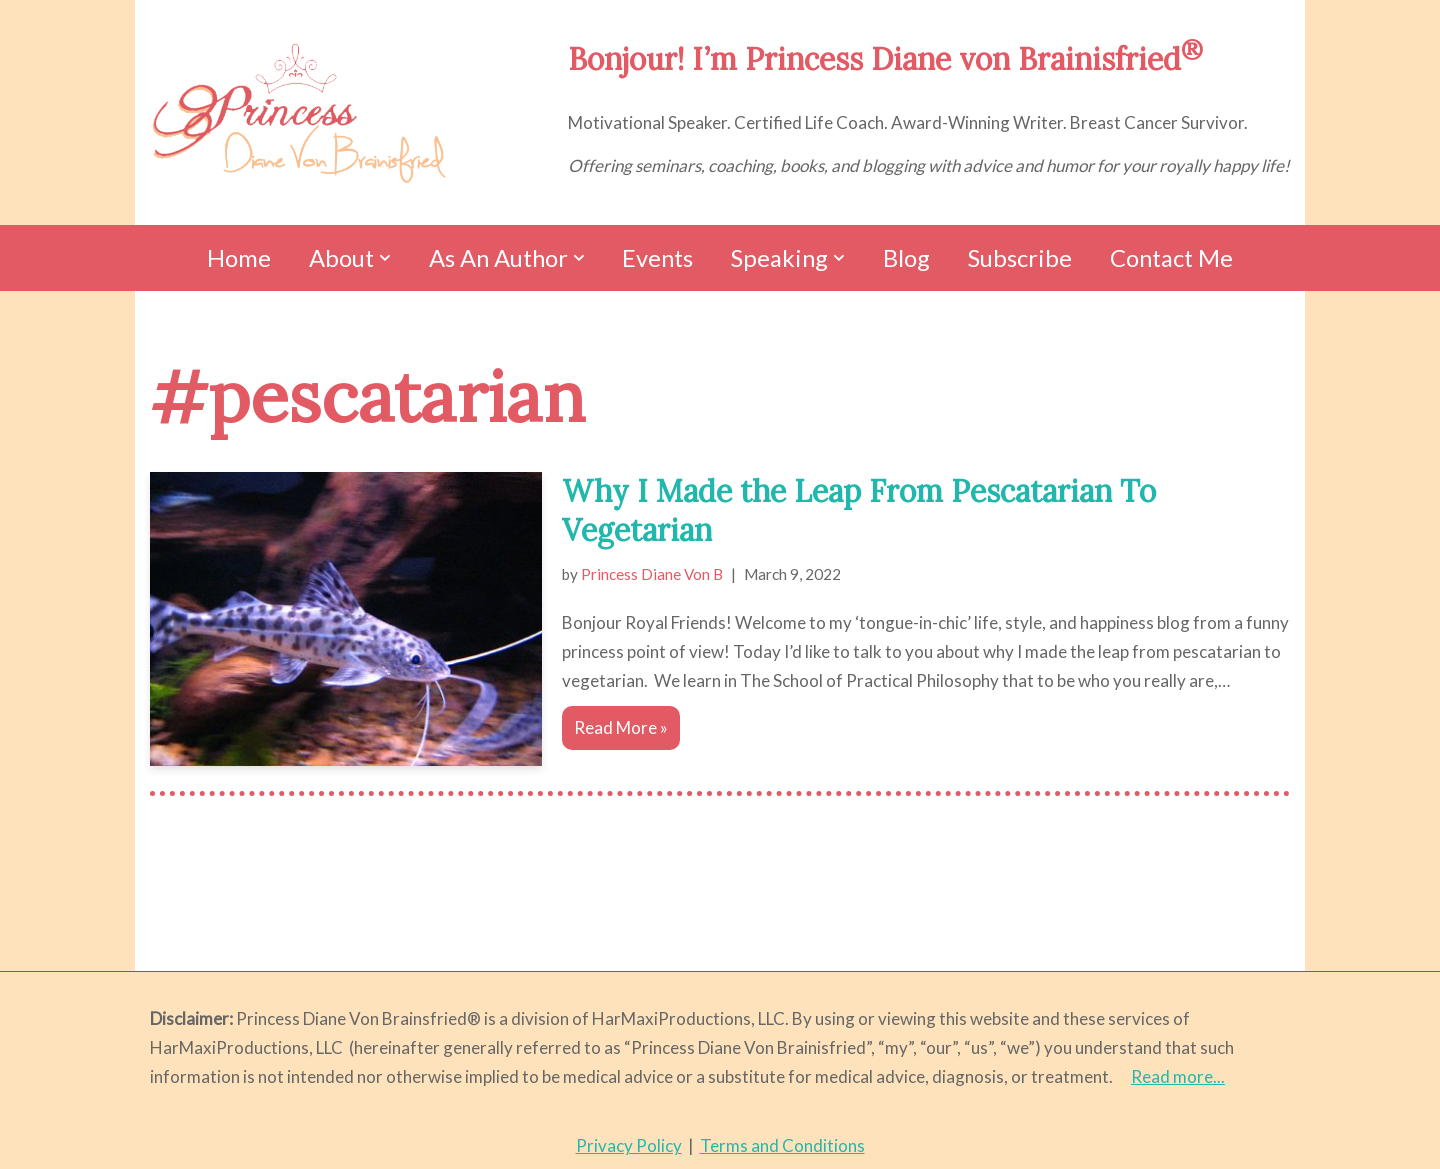 This screenshot has width=1440, height=1169. Describe the element at coordinates (239, 258) in the screenshot. I see `Home` at that location.